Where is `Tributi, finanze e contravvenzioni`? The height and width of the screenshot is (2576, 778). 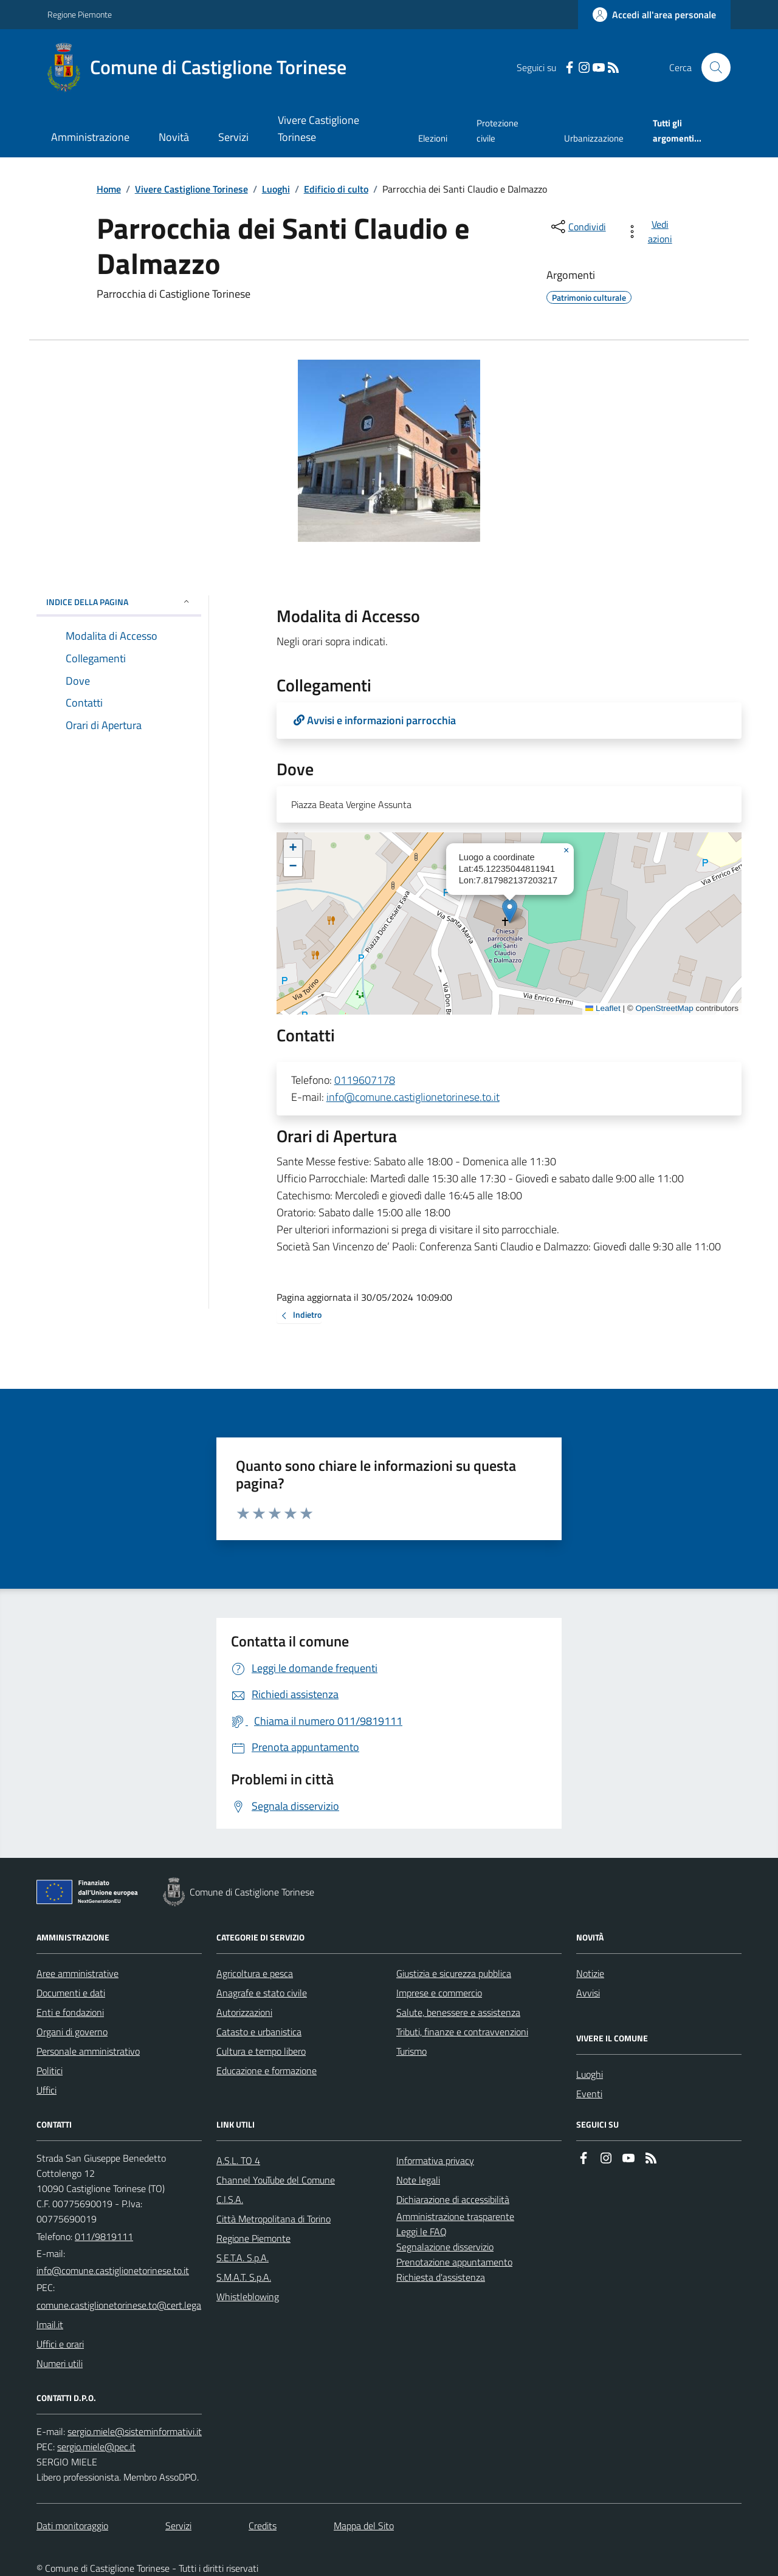 Tributi, finanze e contravvenzioni is located at coordinates (462, 2031).